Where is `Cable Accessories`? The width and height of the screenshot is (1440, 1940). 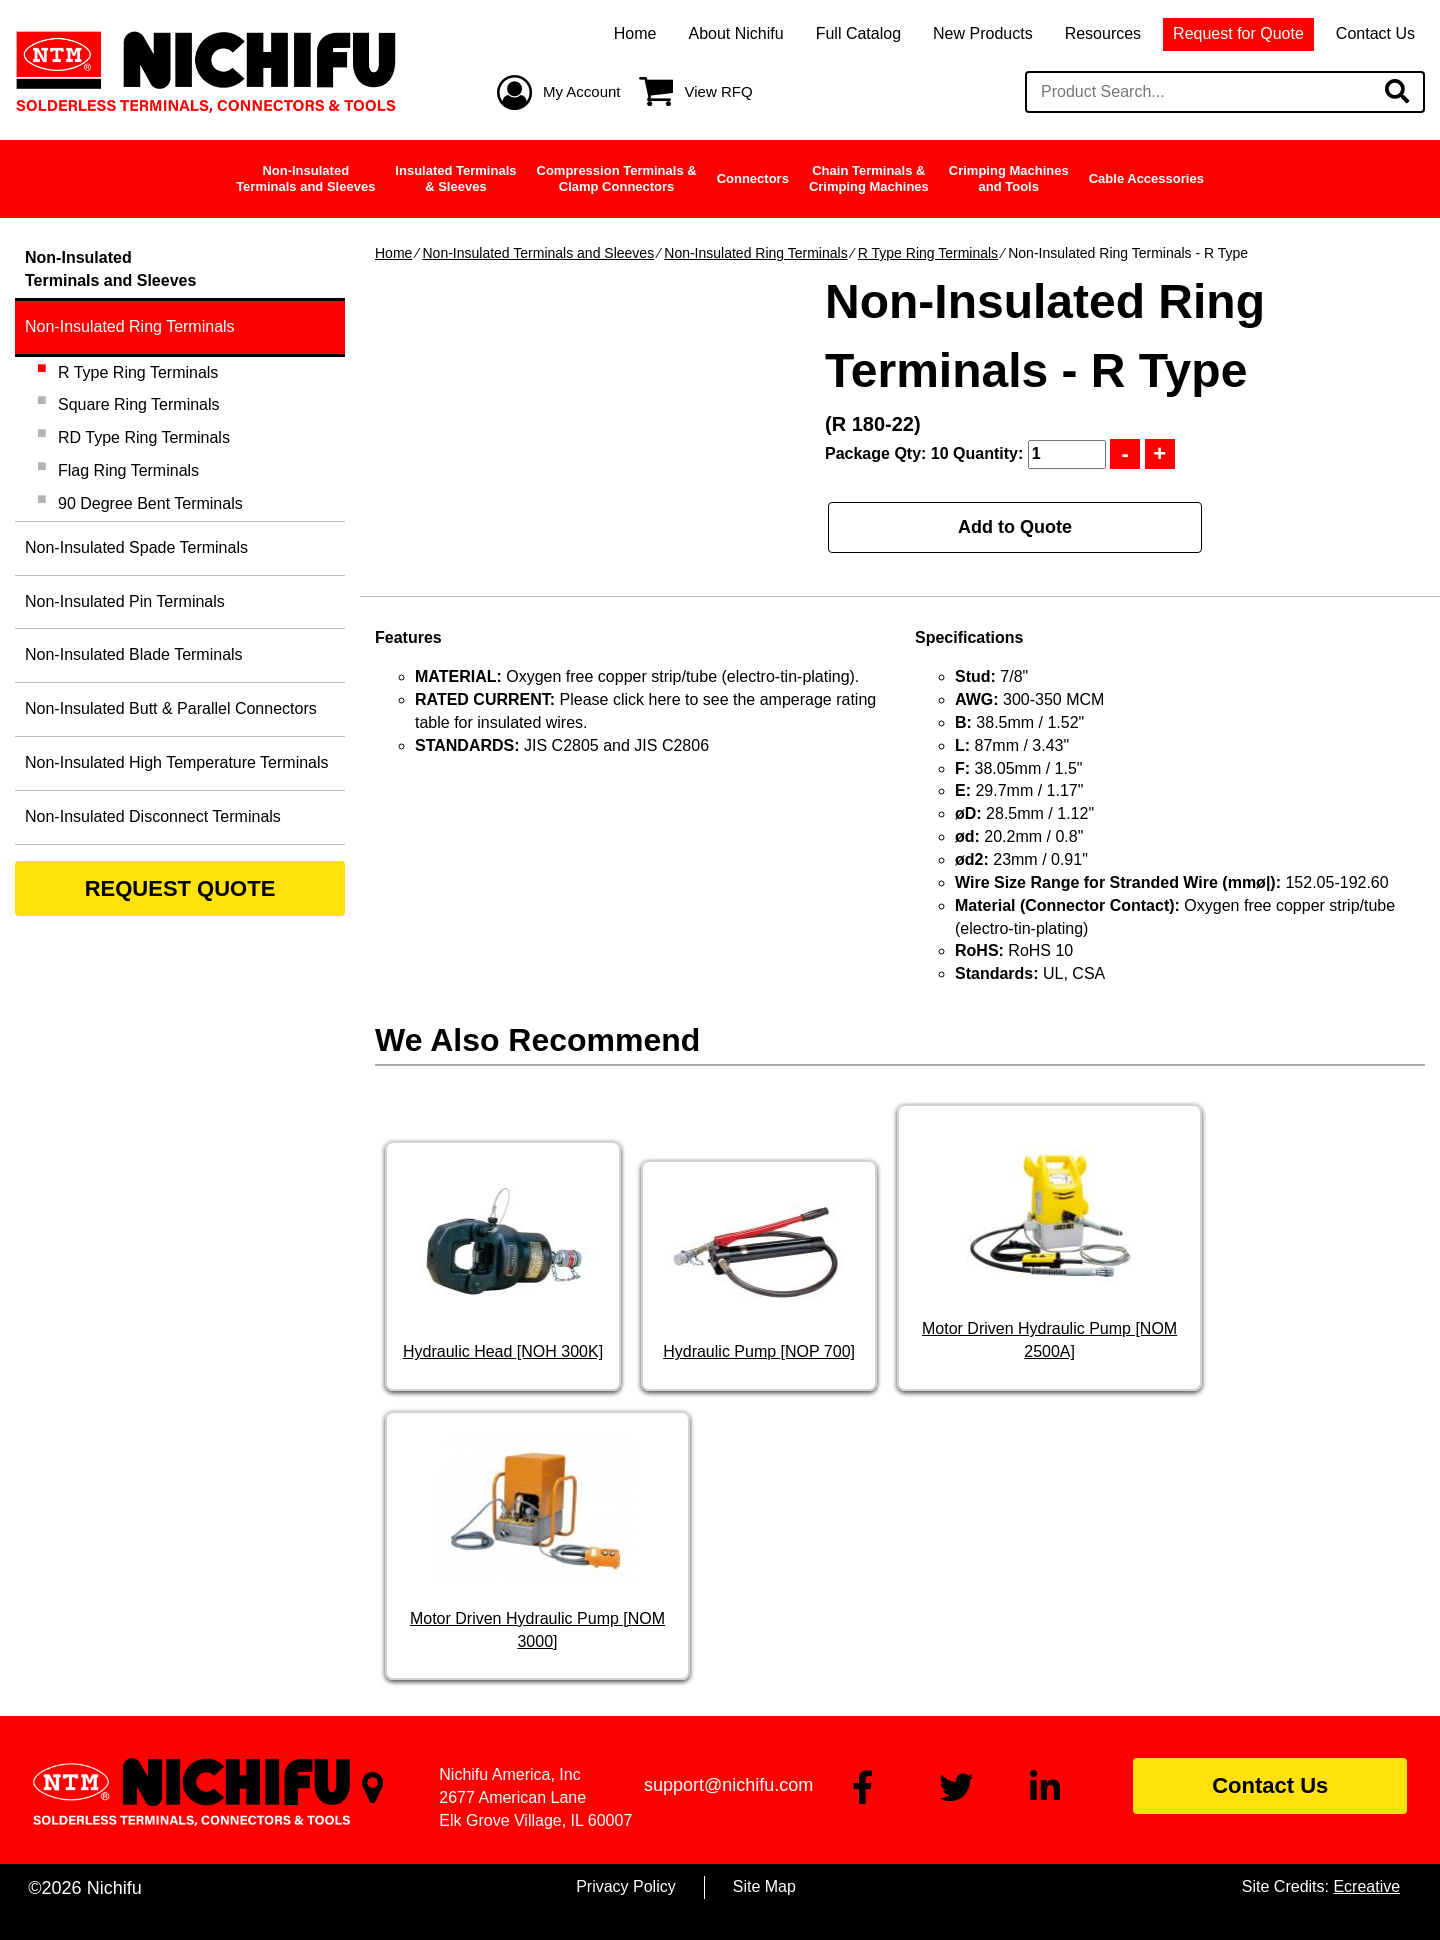
Cable Accessories is located at coordinates (1146, 178).